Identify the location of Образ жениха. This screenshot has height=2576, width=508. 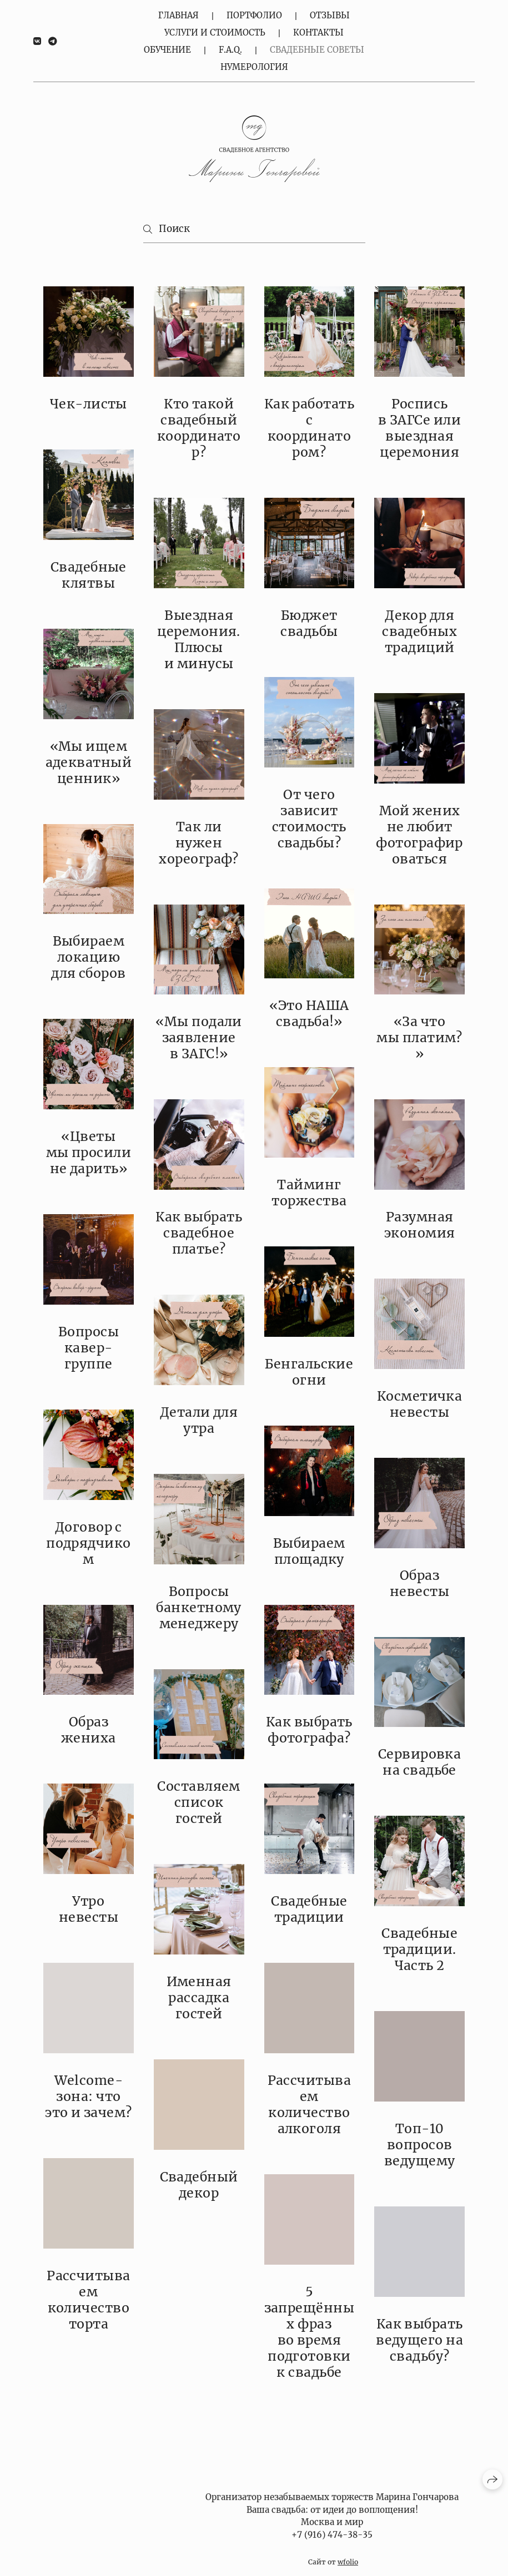
(88, 1730).